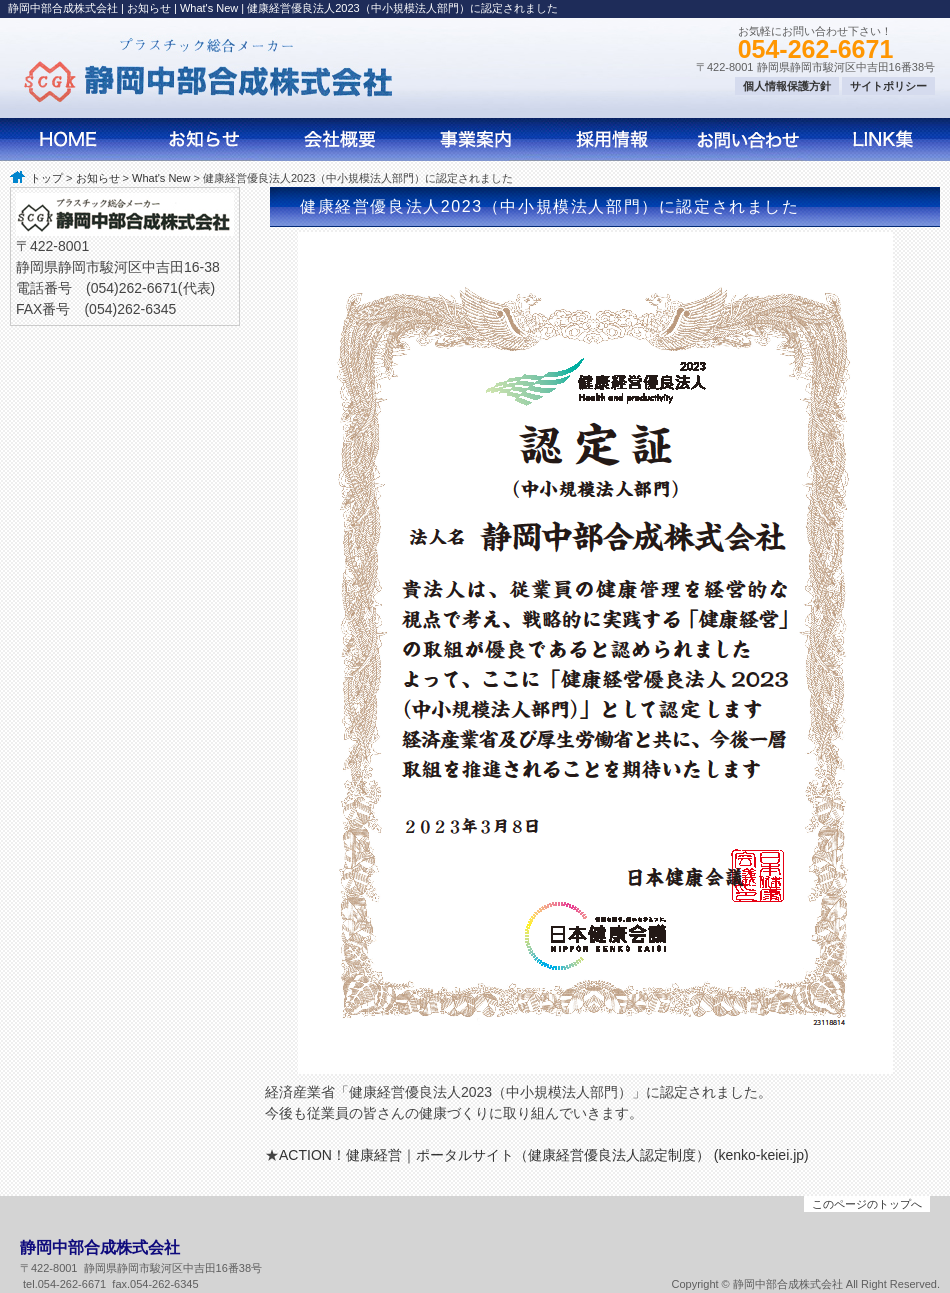 Image resolution: width=950 pixels, height=1293 pixels. I want to click on What's New, so click(161, 178).